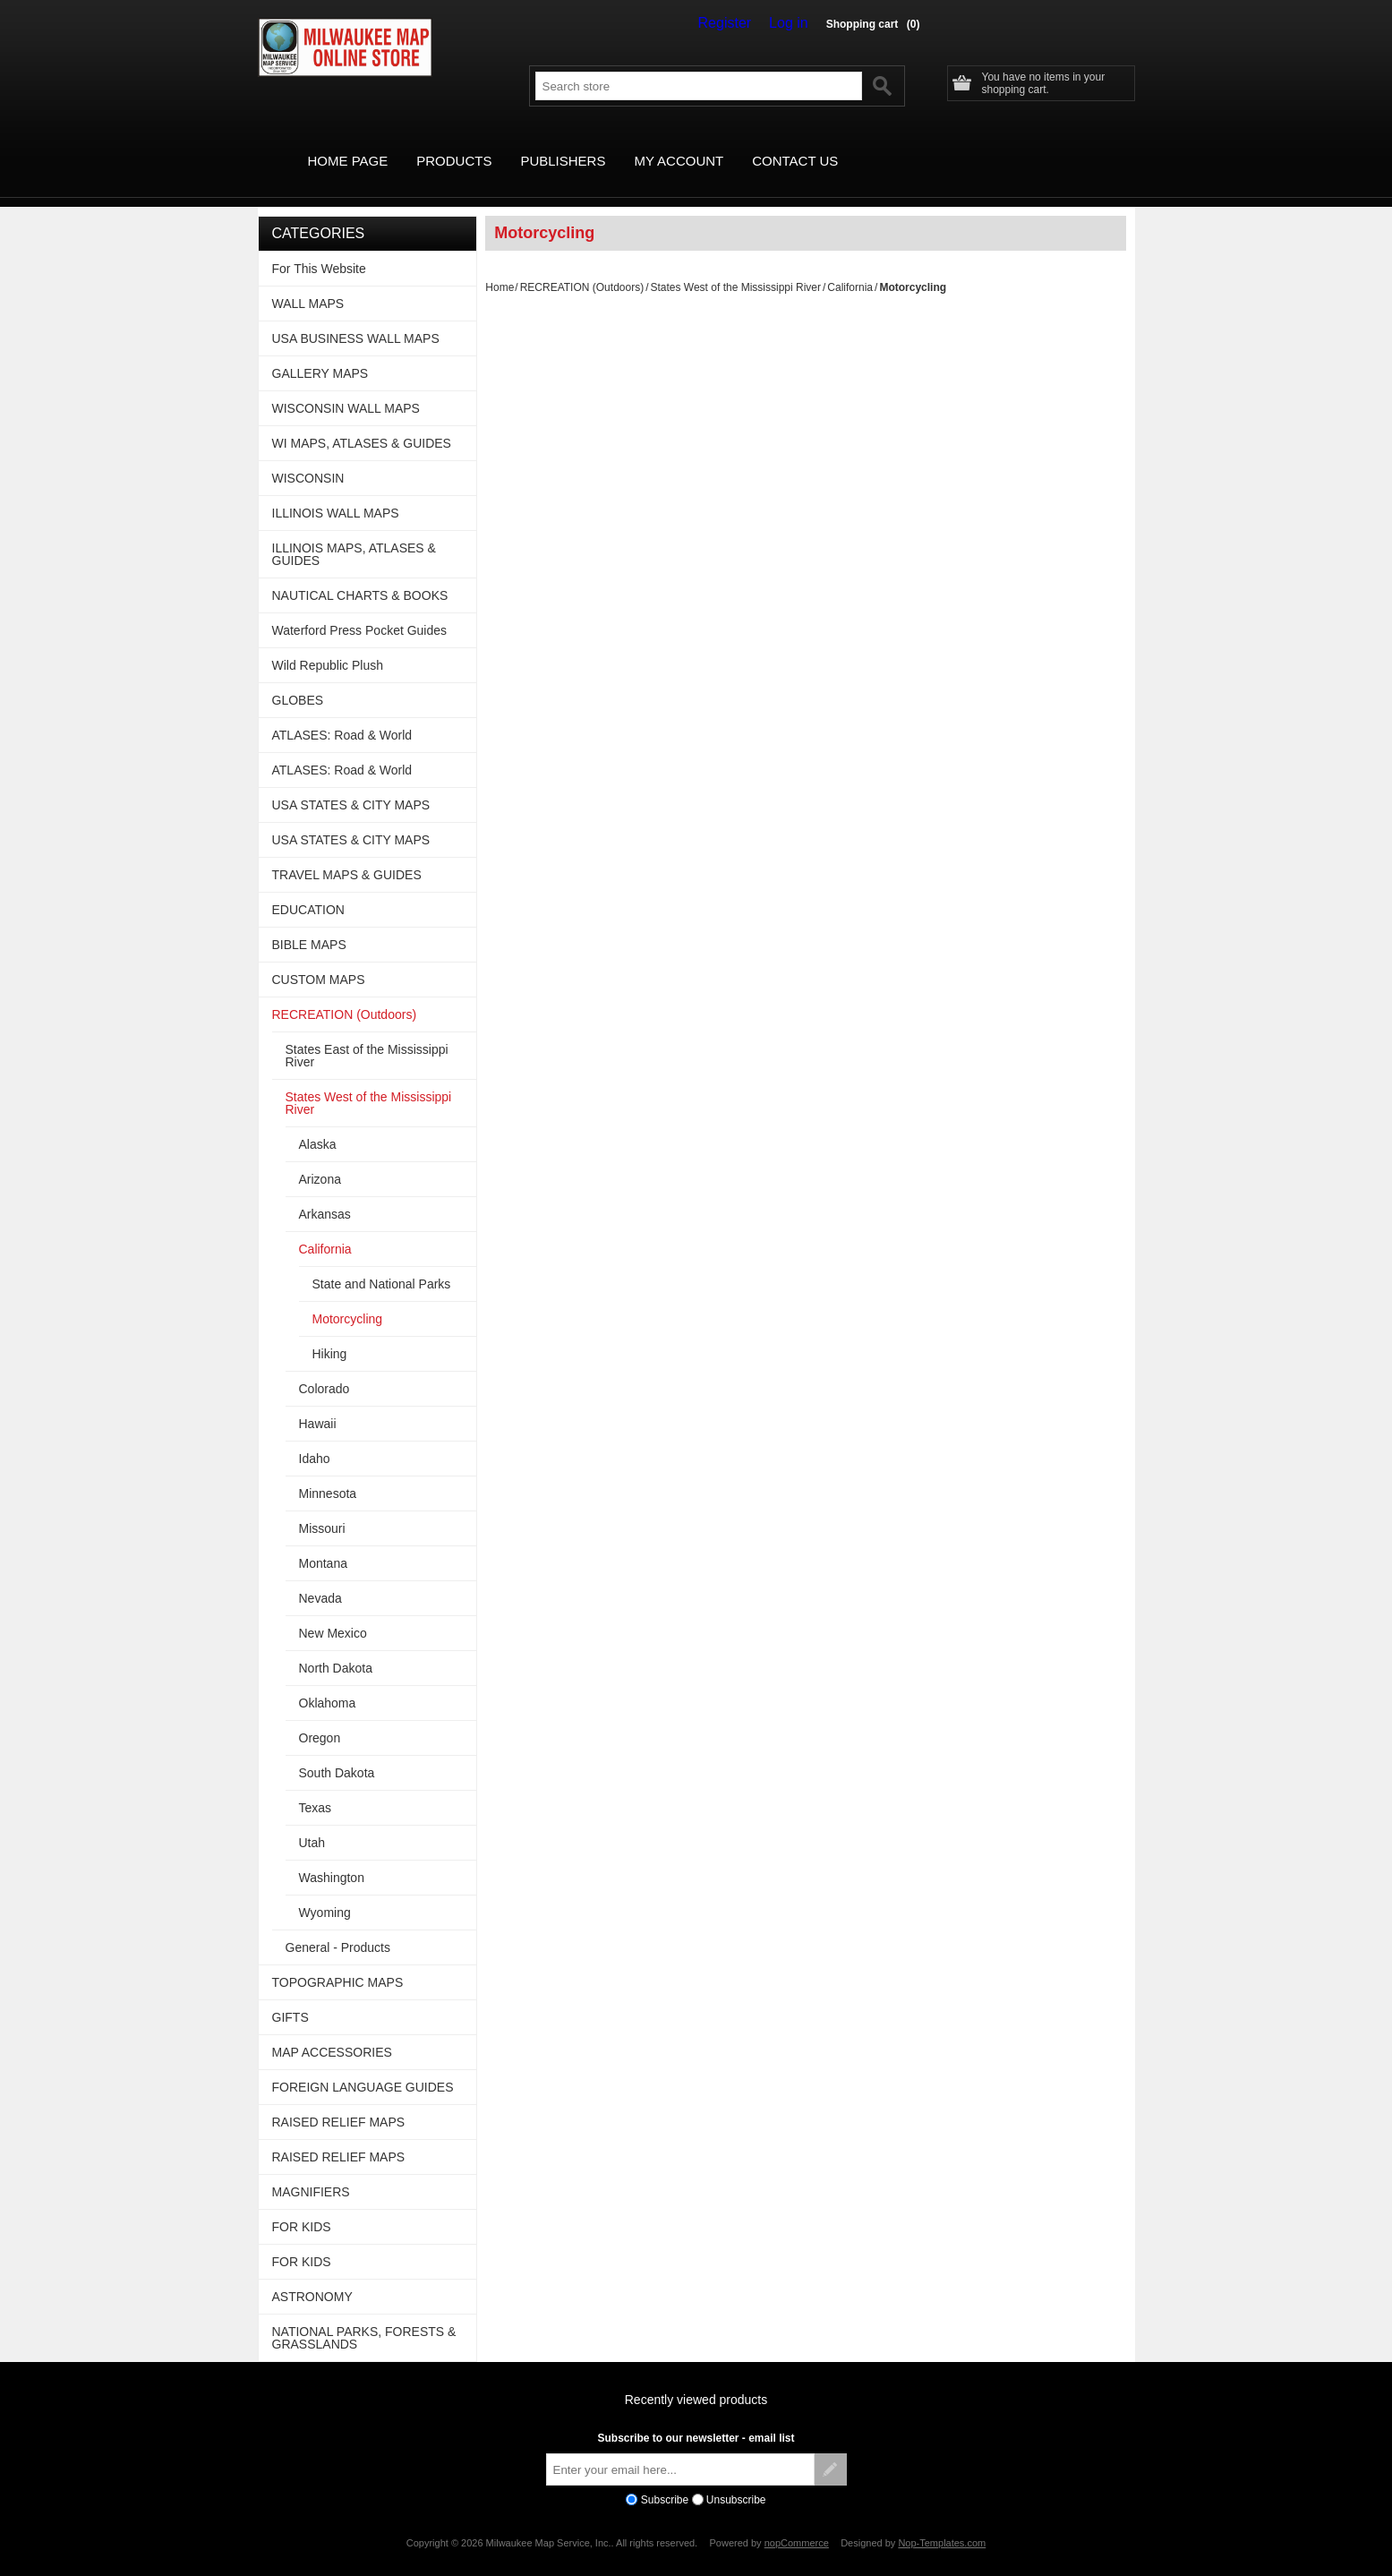  Describe the element at coordinates (324, 1368) in the screenshot. I see `Colorado` at that location.